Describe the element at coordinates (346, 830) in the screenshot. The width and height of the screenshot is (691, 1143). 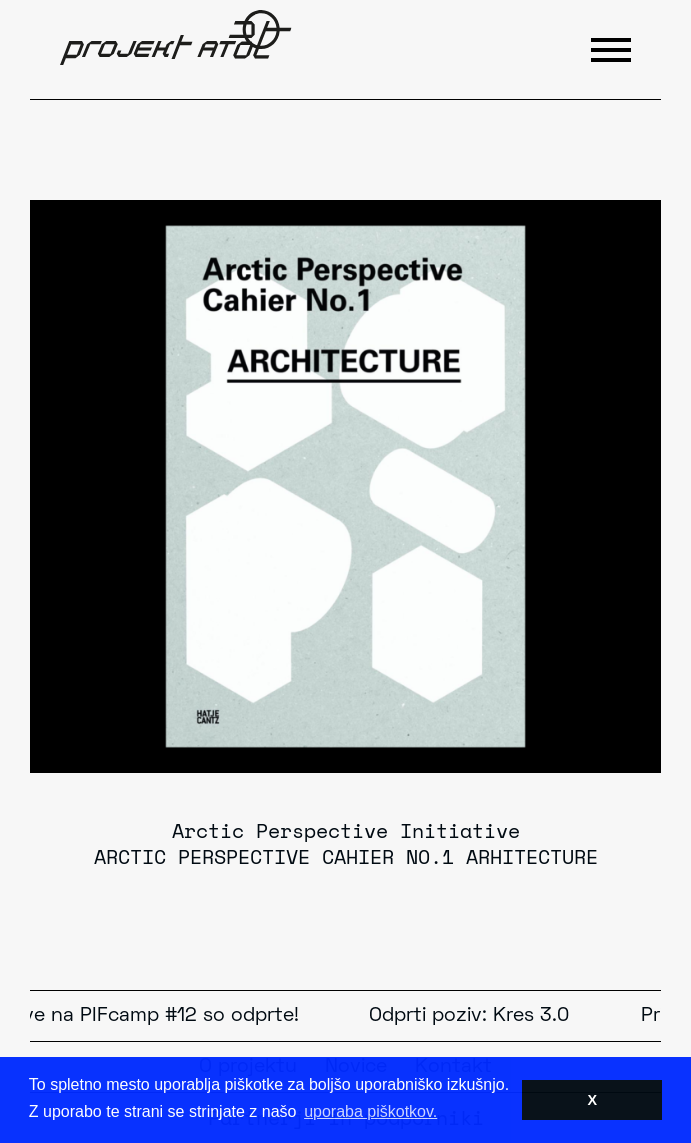
I see `Arctic Perspective Initiative` at that location.